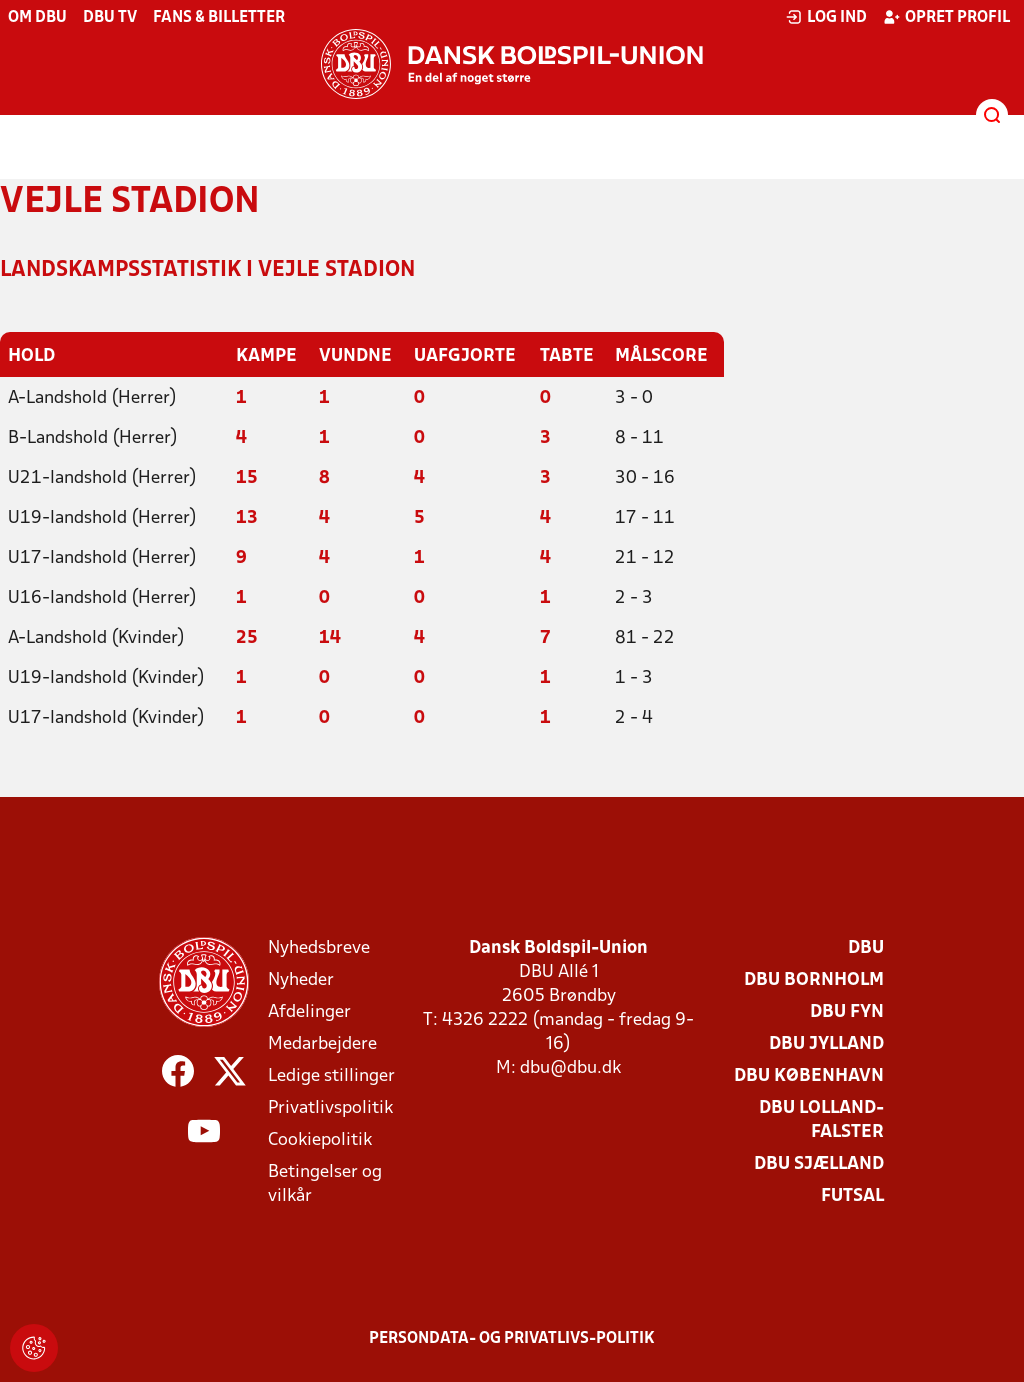 This screenshot has height=1382, width=1024. Describe the element at coordinates (247, 638) in the screenshot. I see `25` at that location.